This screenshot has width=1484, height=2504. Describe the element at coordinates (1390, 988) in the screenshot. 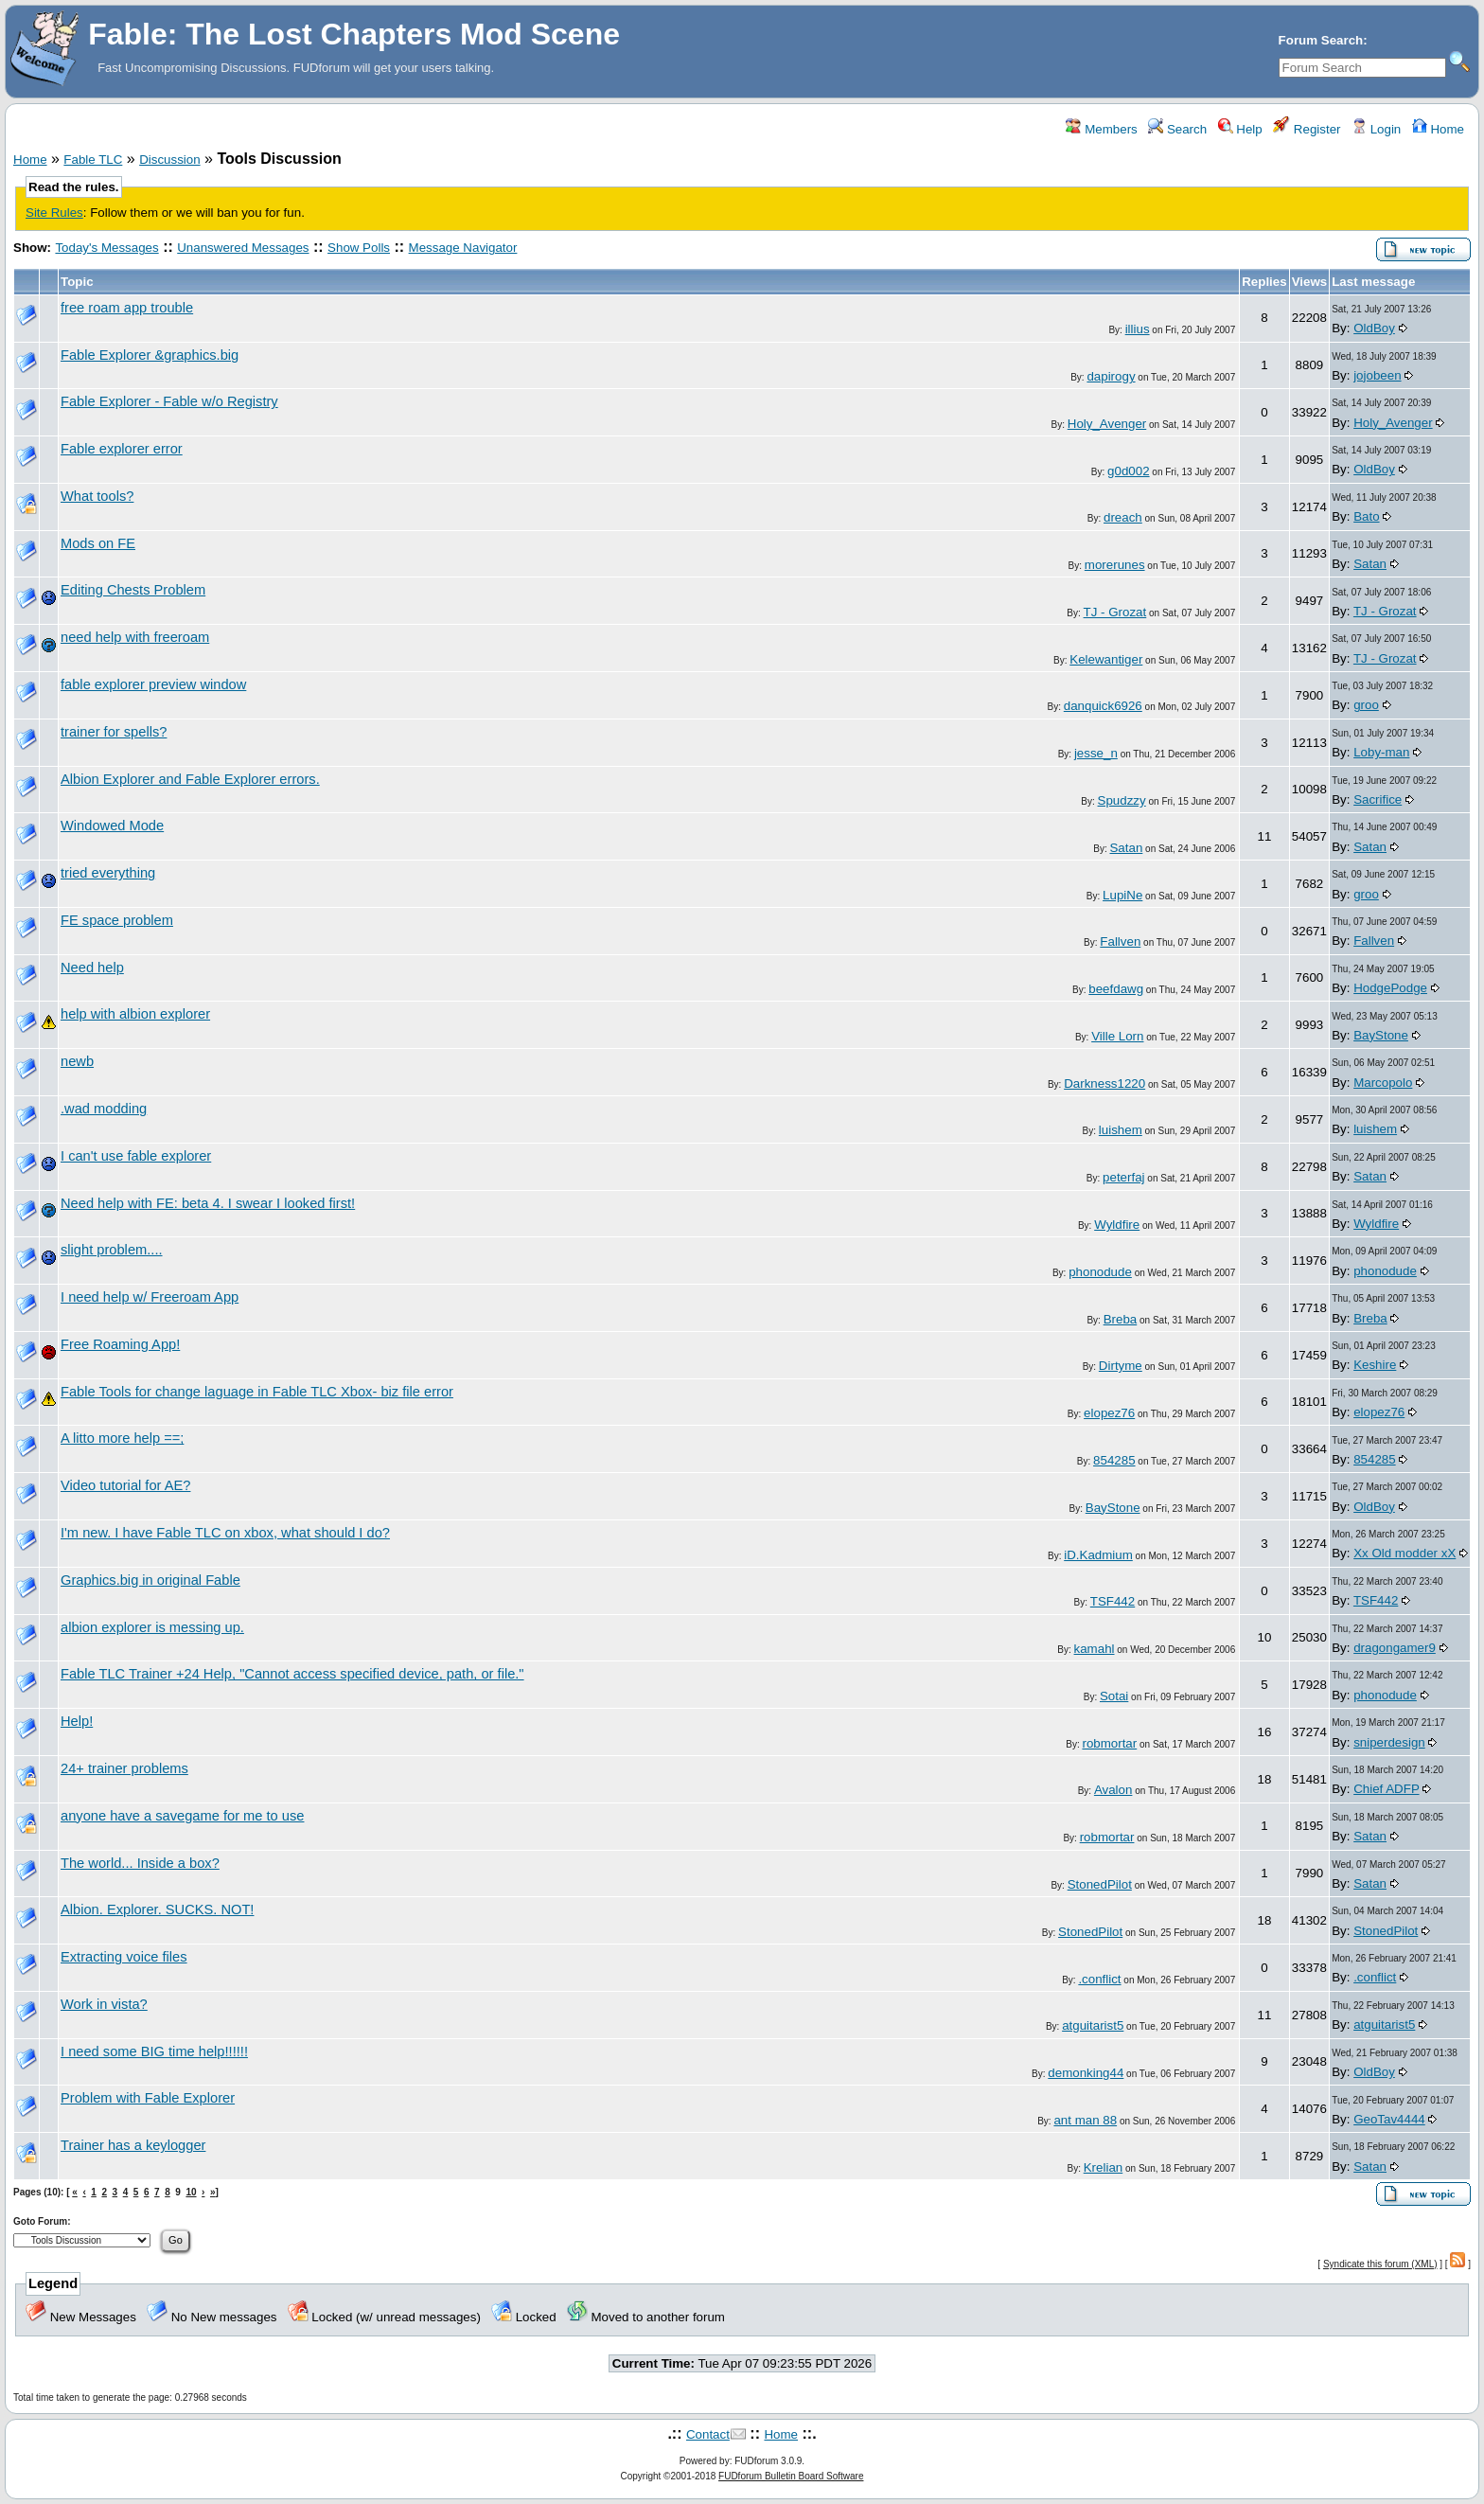

I see `HodgePodge` at that location.